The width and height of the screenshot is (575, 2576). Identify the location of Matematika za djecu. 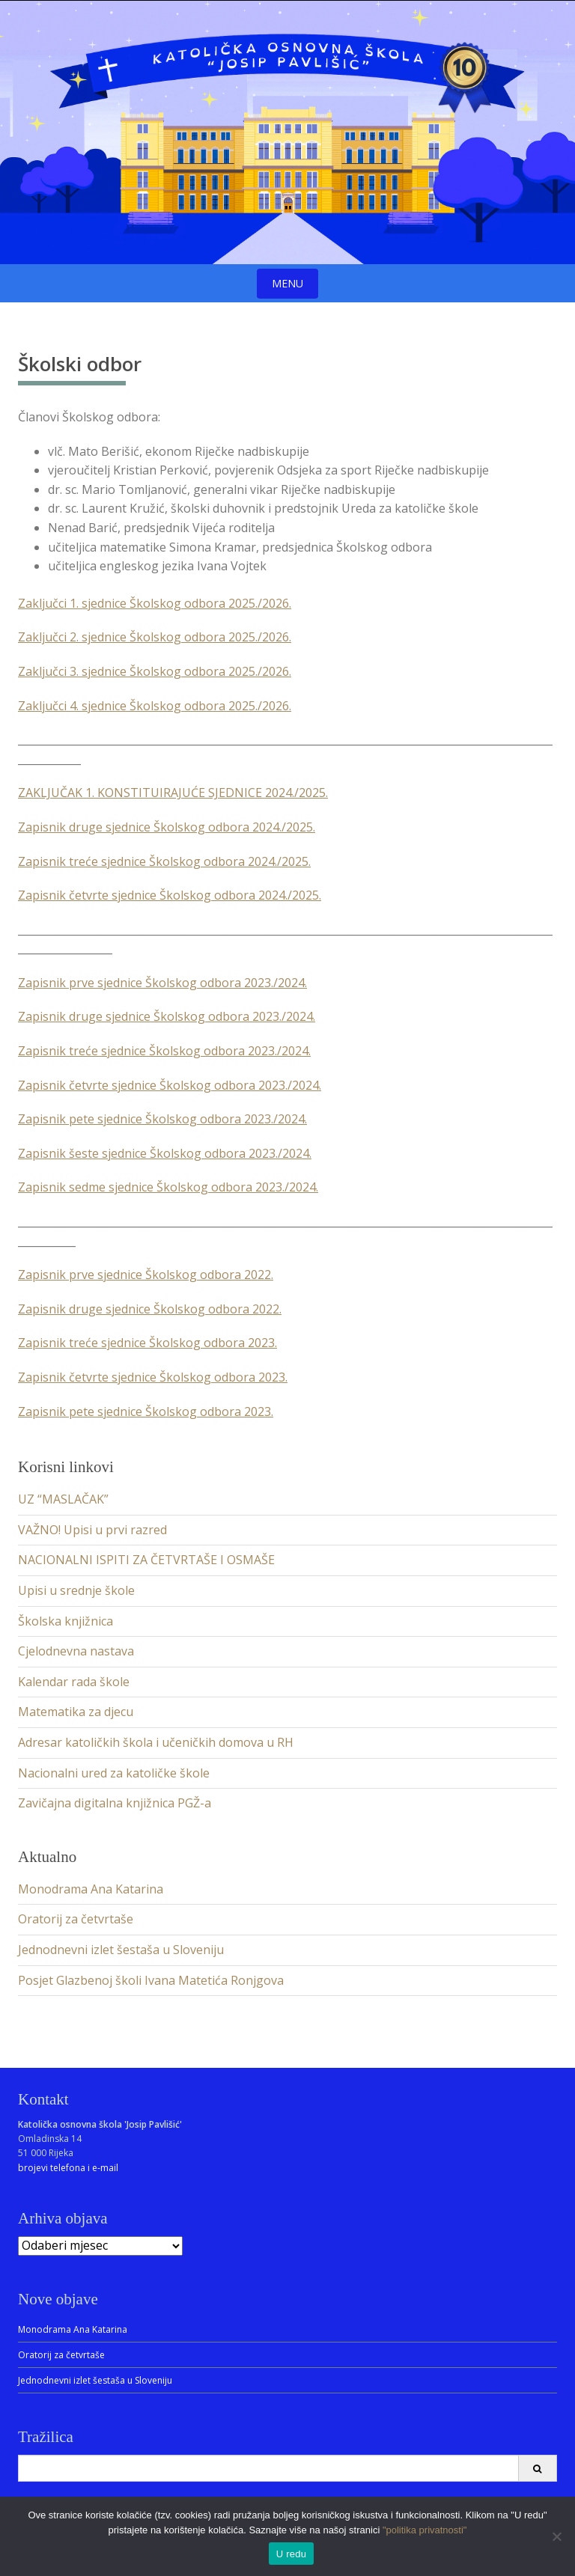
(75, 1711).